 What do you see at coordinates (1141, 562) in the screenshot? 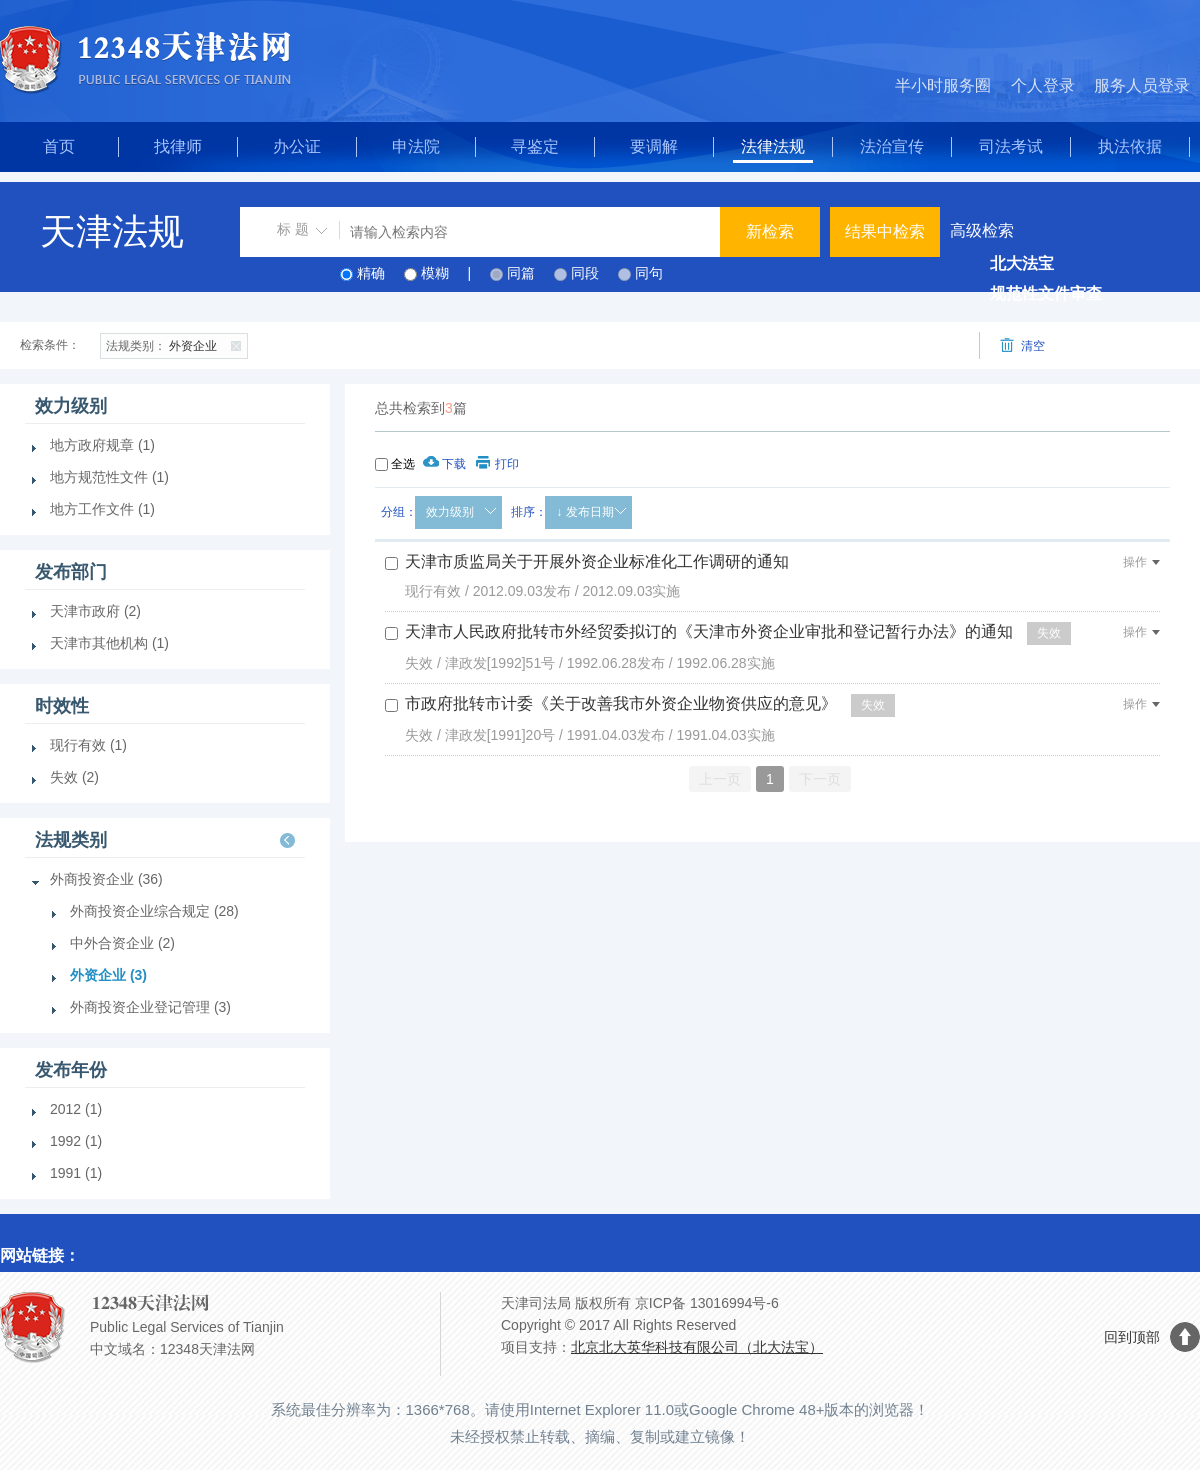
I see `操作` at bounding box center [1141, 562].